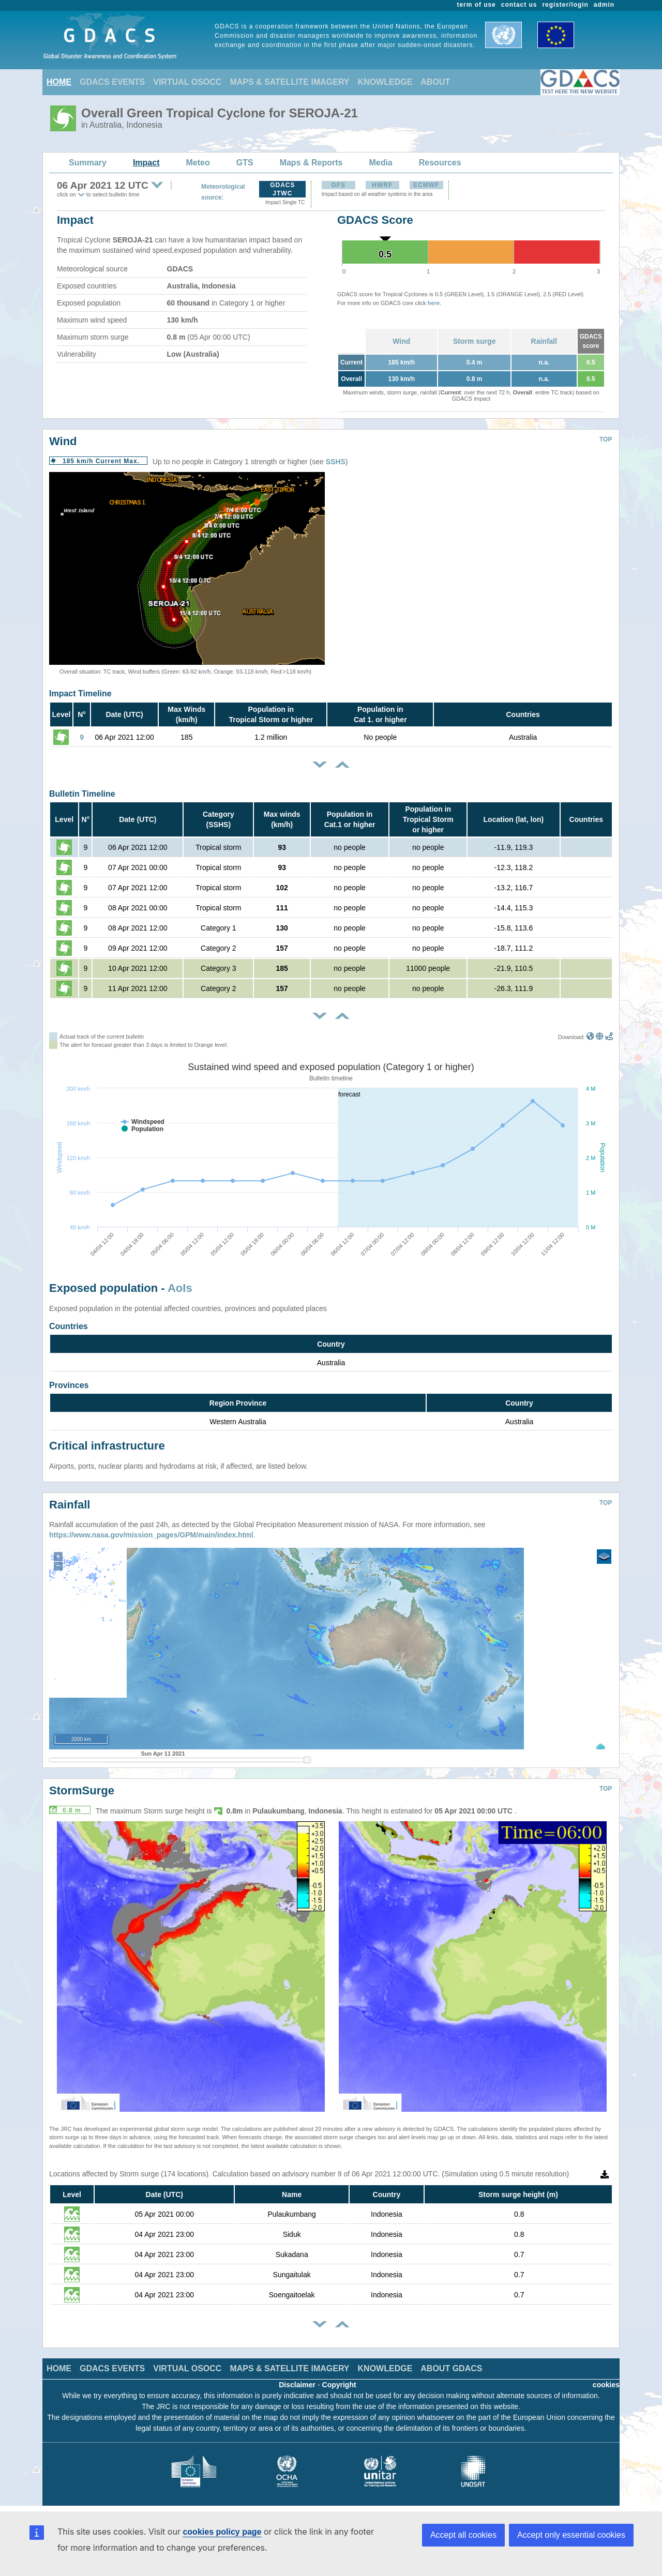  Describe the element at coordinates (335, 462) in the screenshot. I see `SSHS` at that location.